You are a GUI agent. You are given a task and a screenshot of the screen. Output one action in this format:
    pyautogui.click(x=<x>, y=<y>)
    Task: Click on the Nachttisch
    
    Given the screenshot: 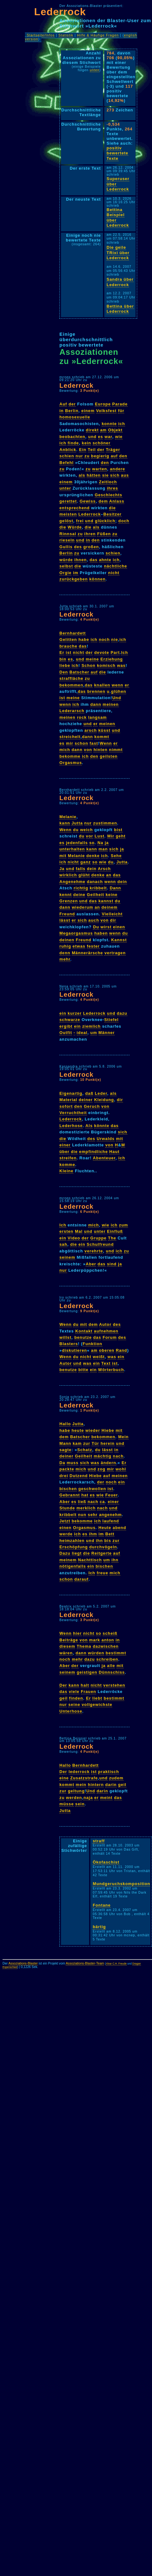 What is the action you would take?
    pyautogui.click(x=90, y=1560)
    